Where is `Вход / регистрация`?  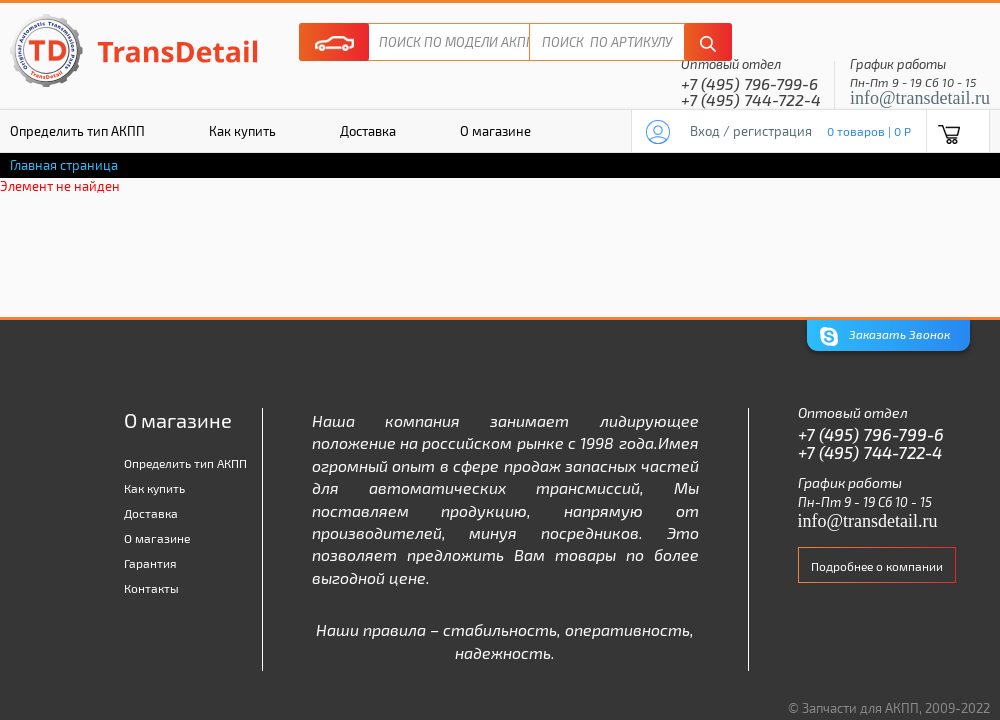
Вход / регистрация is located at coordinates (751, 131).